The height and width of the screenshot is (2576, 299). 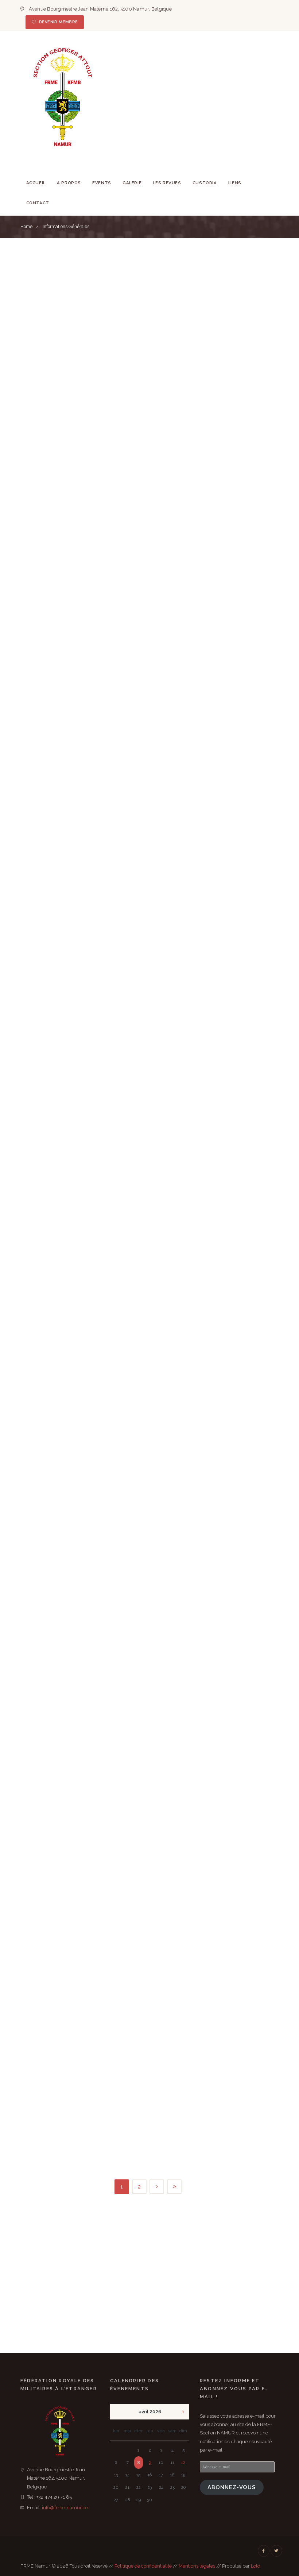 I want to click on Contact, so click(x=37, y=202).